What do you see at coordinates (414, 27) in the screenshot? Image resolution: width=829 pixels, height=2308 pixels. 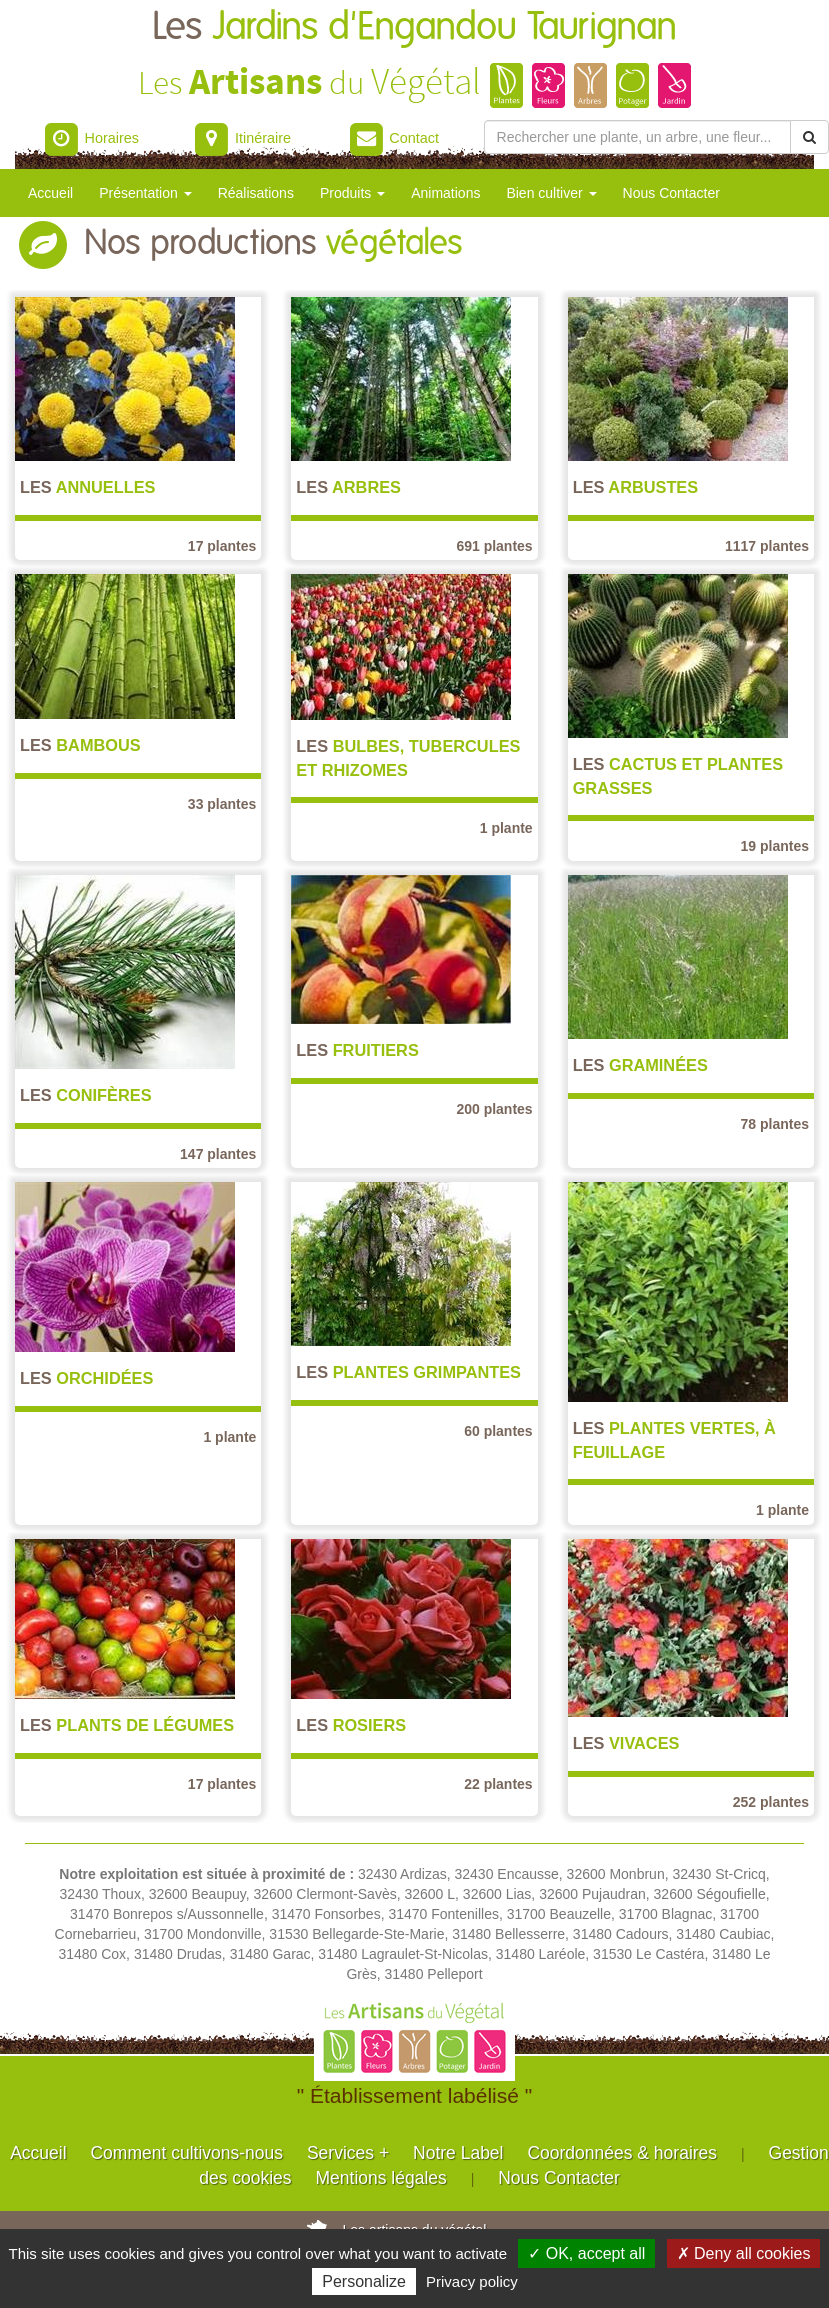 I see `Les` at bounding box center [414, 27].